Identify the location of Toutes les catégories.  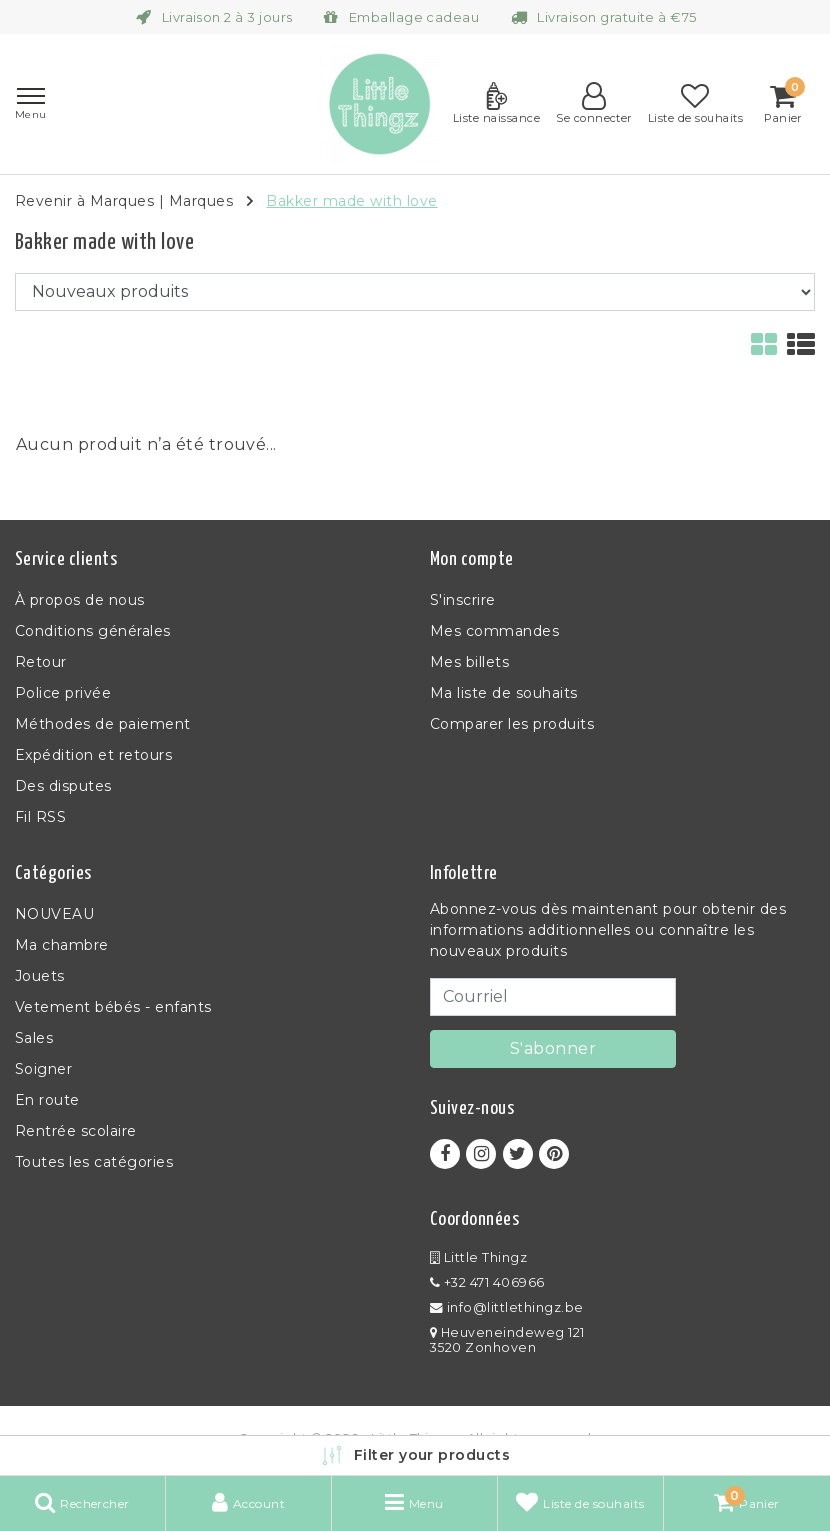
(94, 1162).